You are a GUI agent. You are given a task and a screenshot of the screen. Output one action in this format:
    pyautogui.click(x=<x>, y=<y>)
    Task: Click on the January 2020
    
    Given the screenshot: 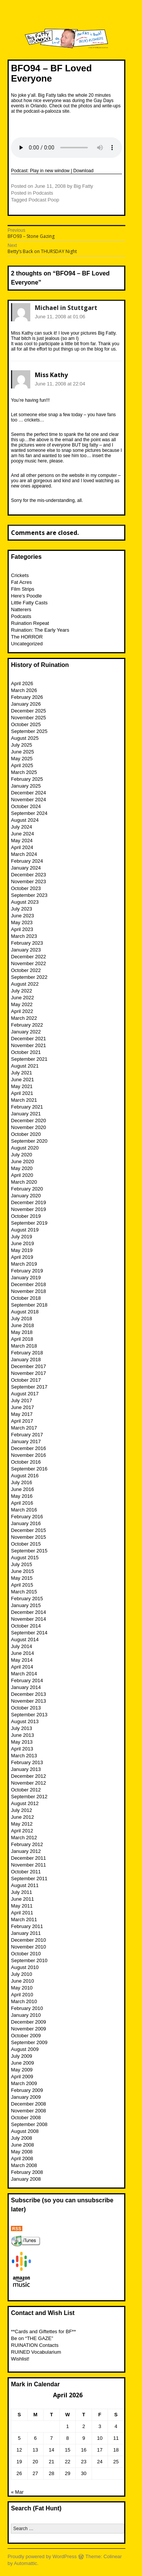 What is the action you would take?
    pyautogui.click(x=26, y=1195)
    